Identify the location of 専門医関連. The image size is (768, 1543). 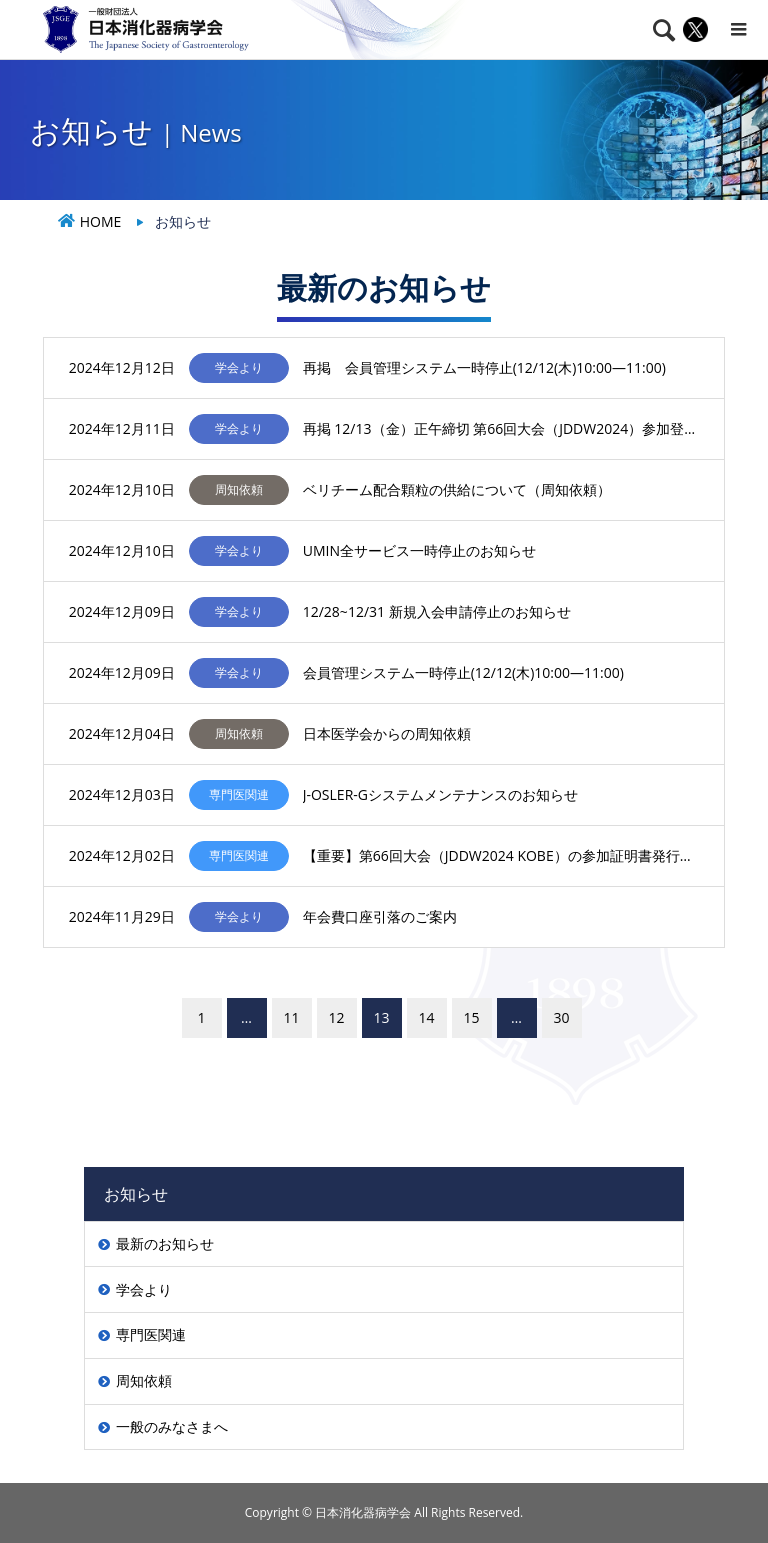
(151, 1334).